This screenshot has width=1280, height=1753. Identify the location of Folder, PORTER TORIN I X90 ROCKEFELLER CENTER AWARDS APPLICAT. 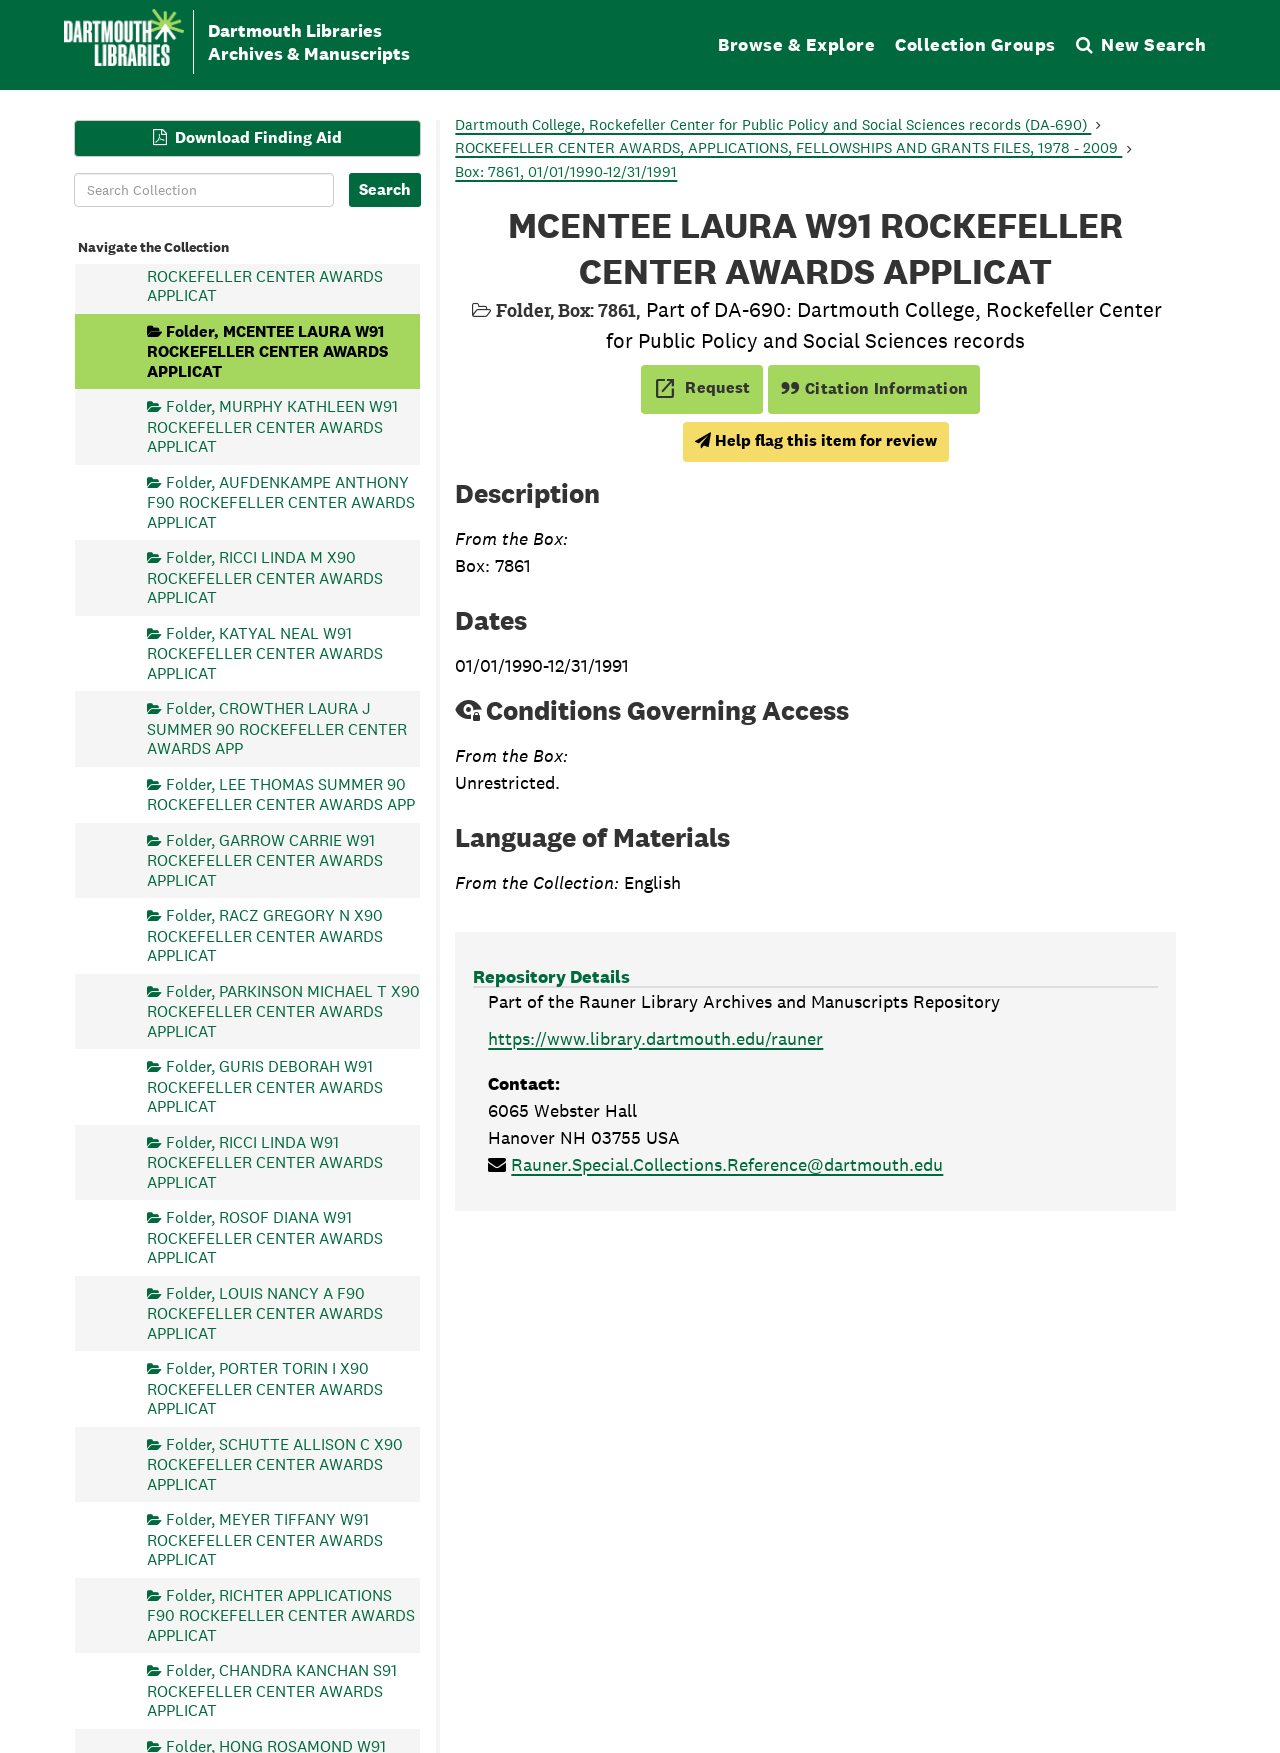
(265, 1388).